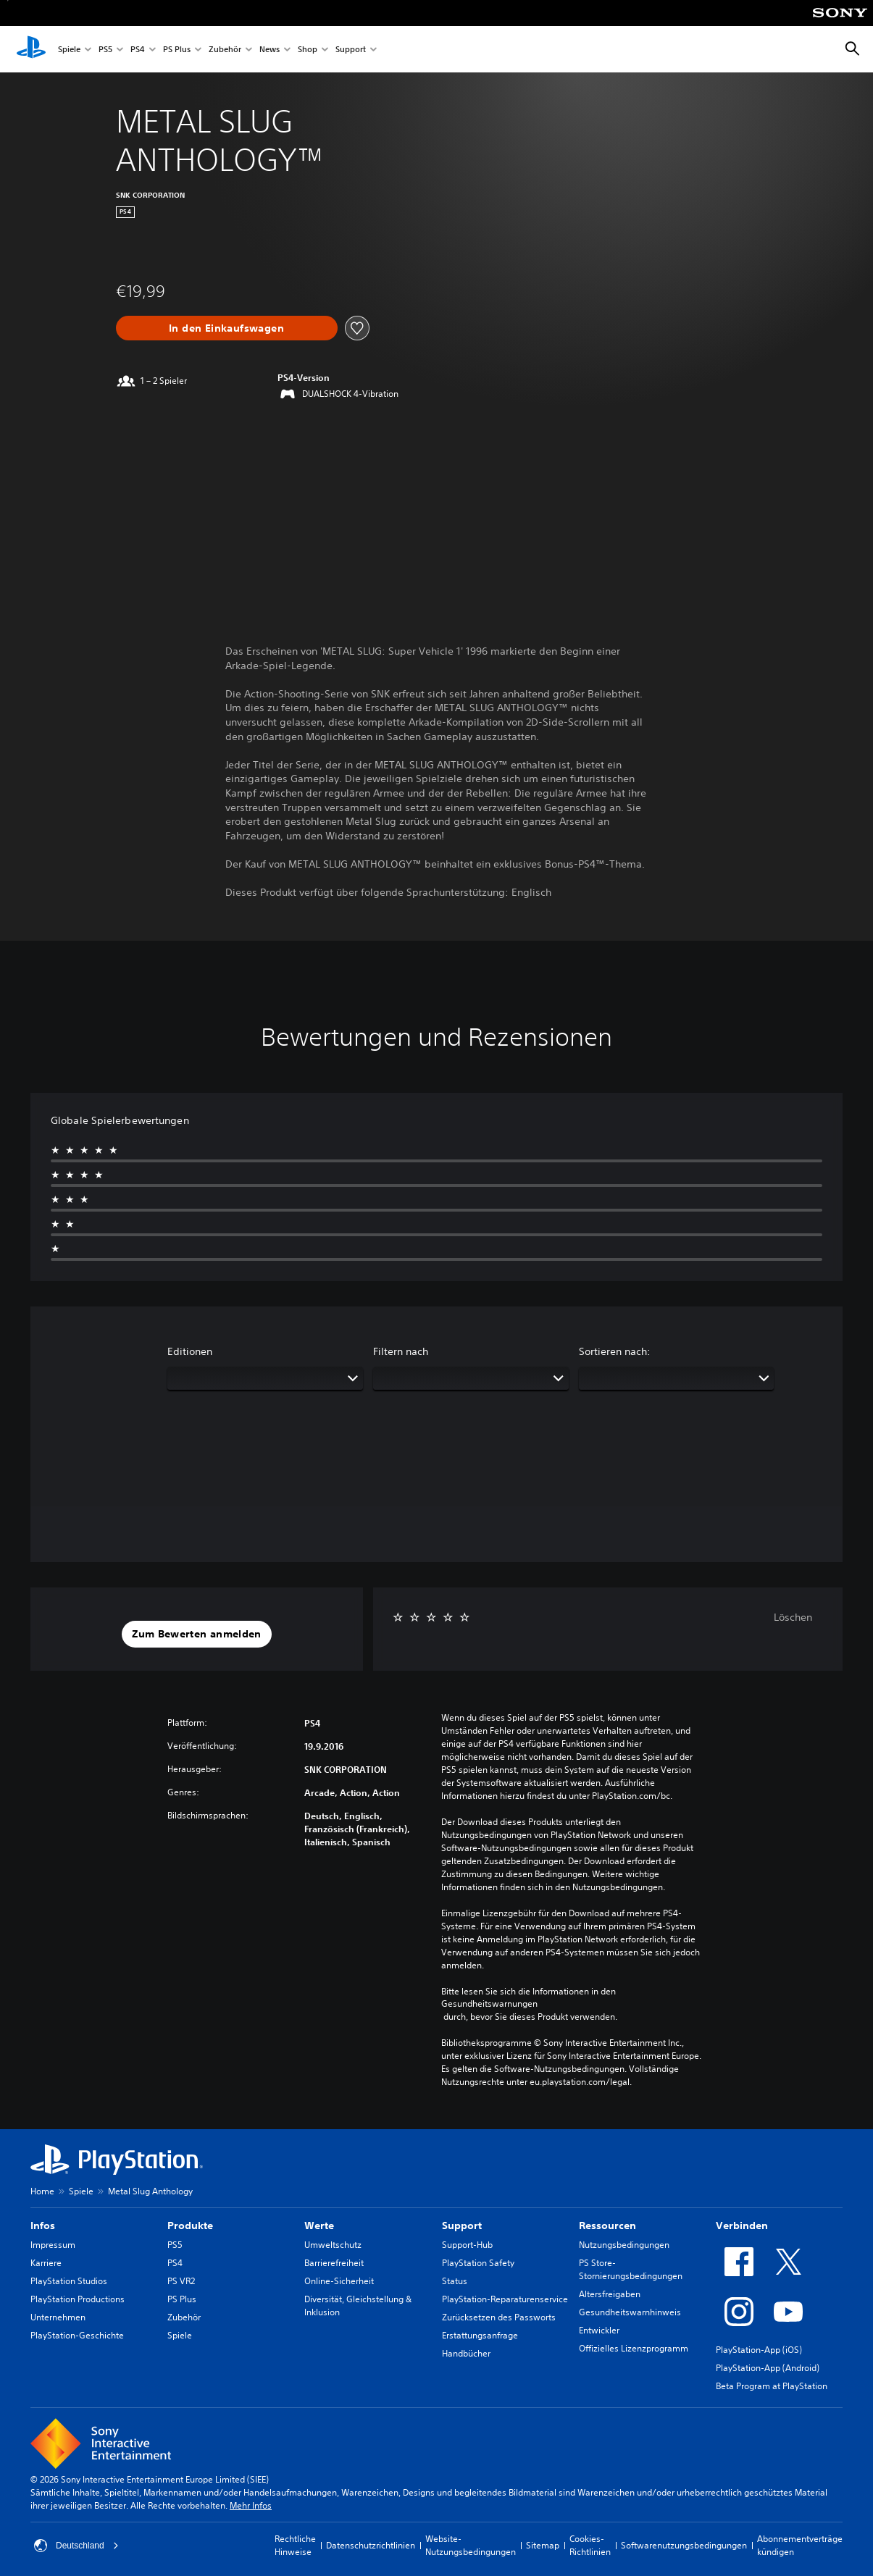 This screenshot has height=2576, width=873. What do you see at coordinates (225, 49) in the screenshot?
I see `Zubehör` at bounding box center [225, 49].